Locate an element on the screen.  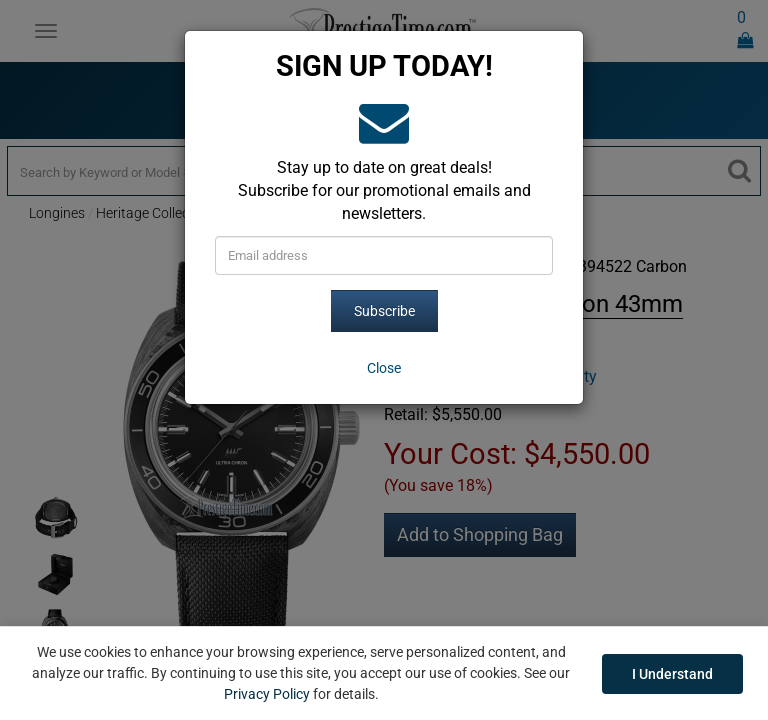
I Understand is located at coordinates (672, 674).